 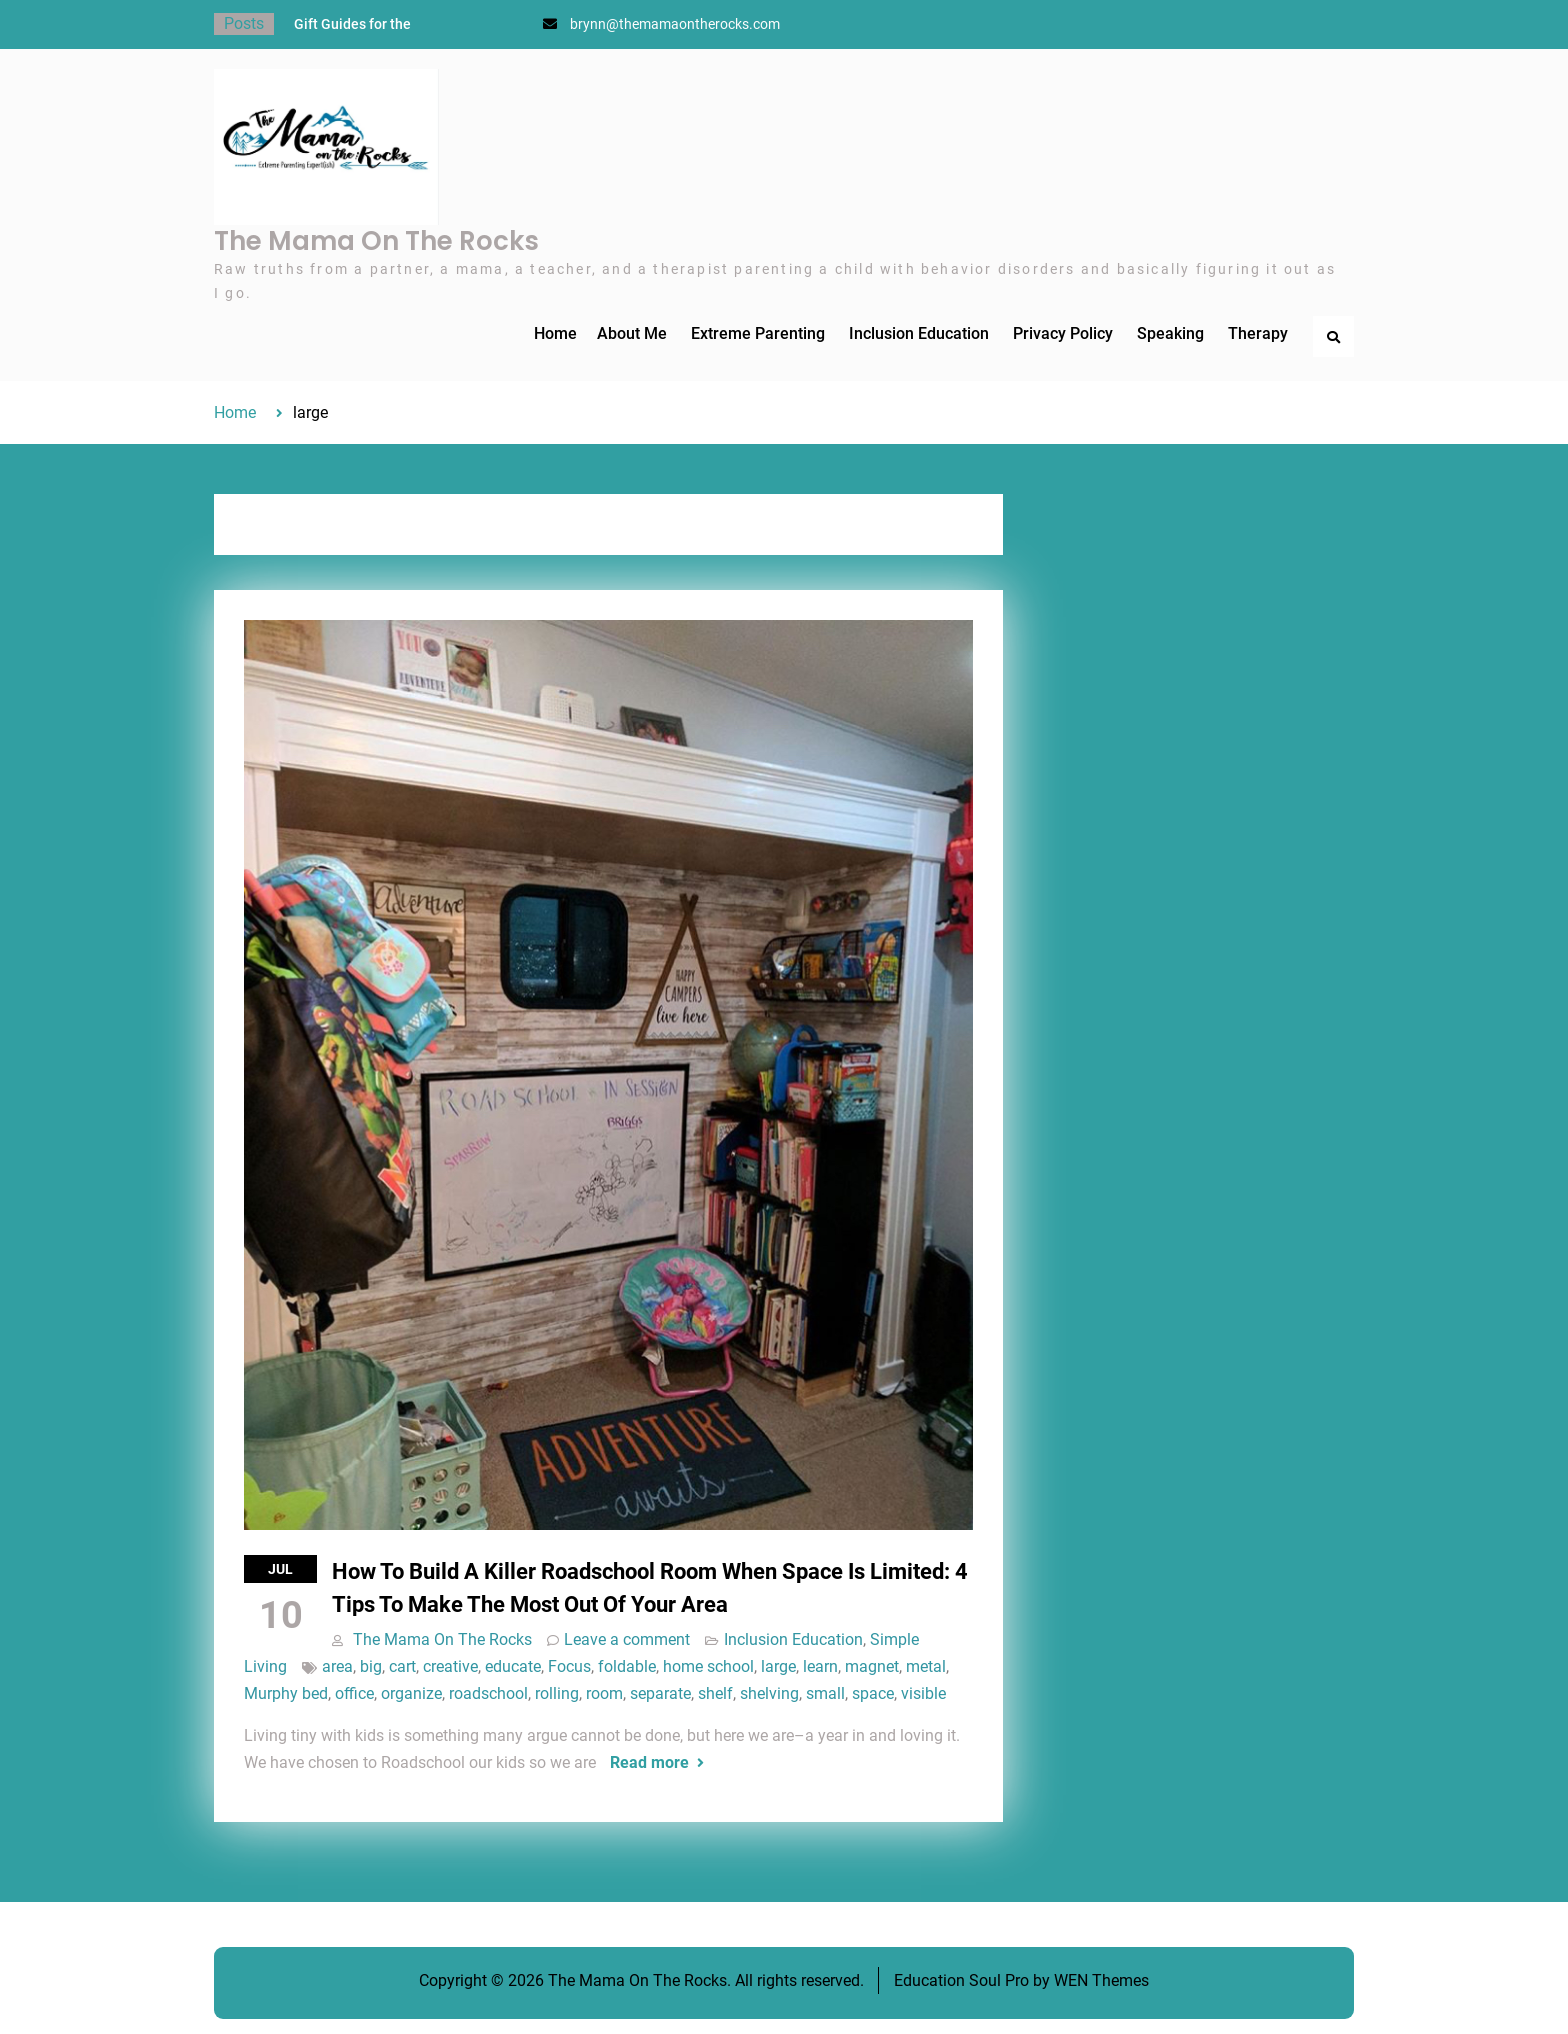 I want to click on educate, so click(x=513, y=1666).